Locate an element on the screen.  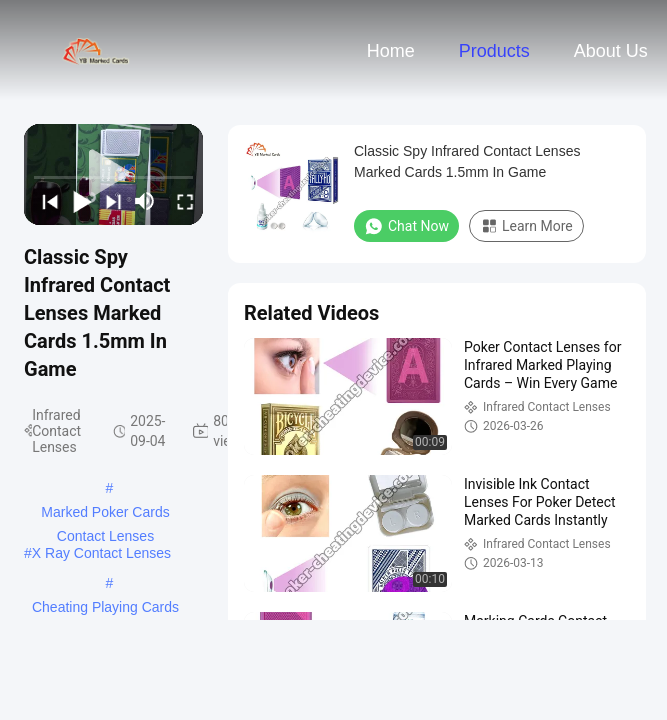
[prev] is located at coordinates (46, 201).